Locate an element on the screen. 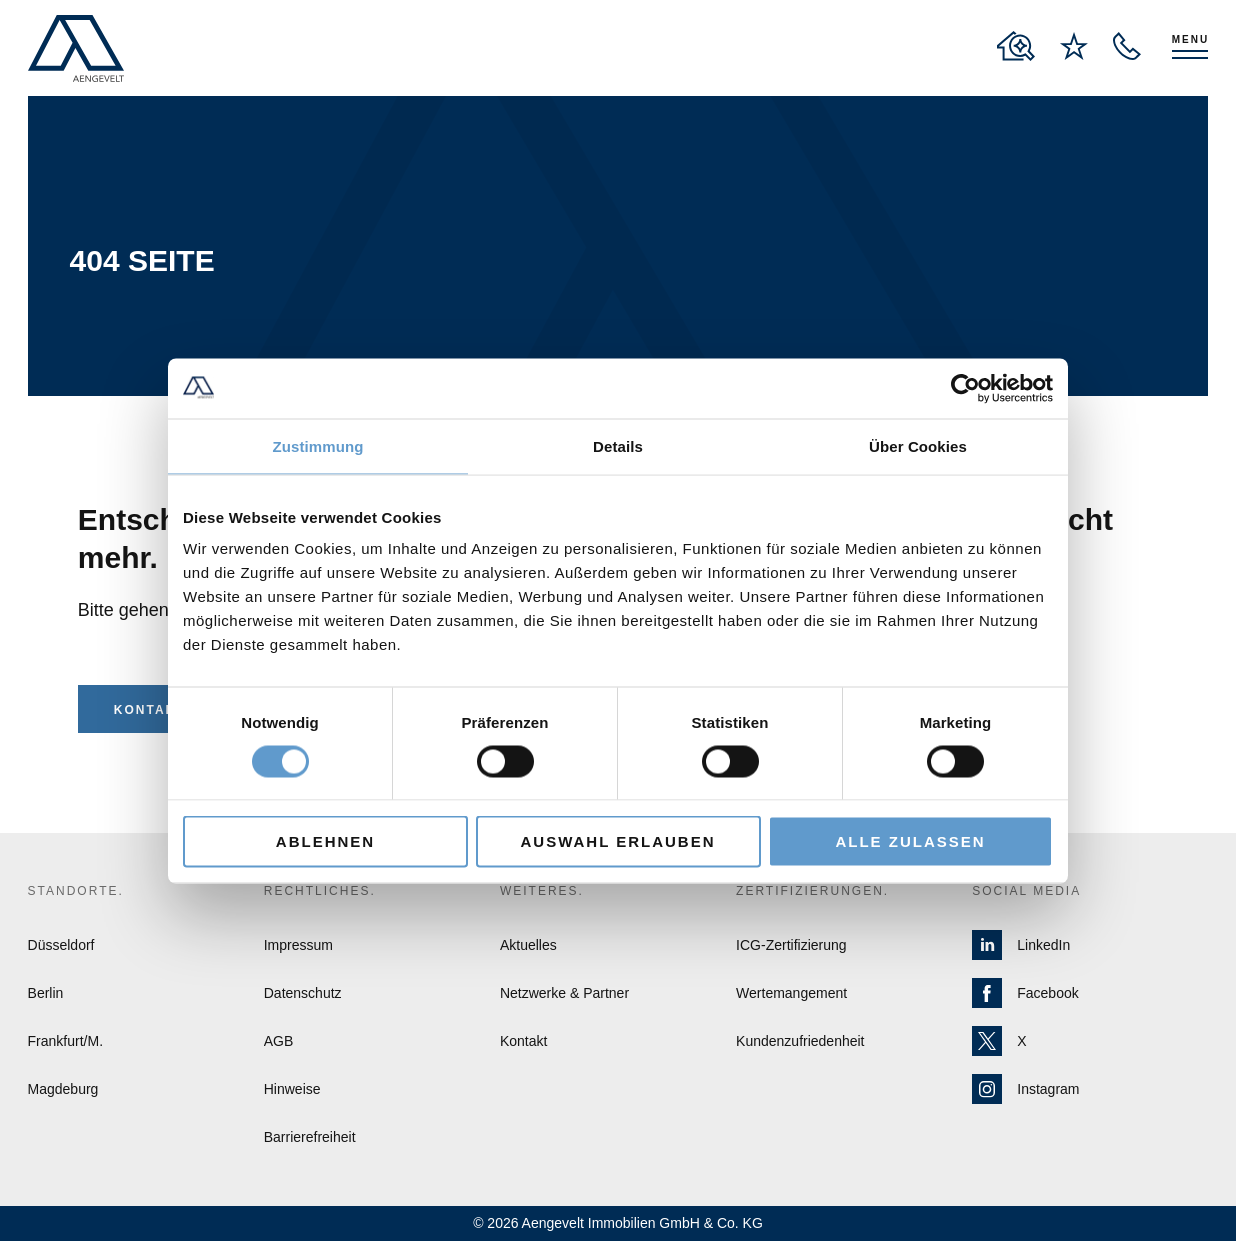  X [Zur X Seite von Aengevelt] is located at coordinates (999, 1041).